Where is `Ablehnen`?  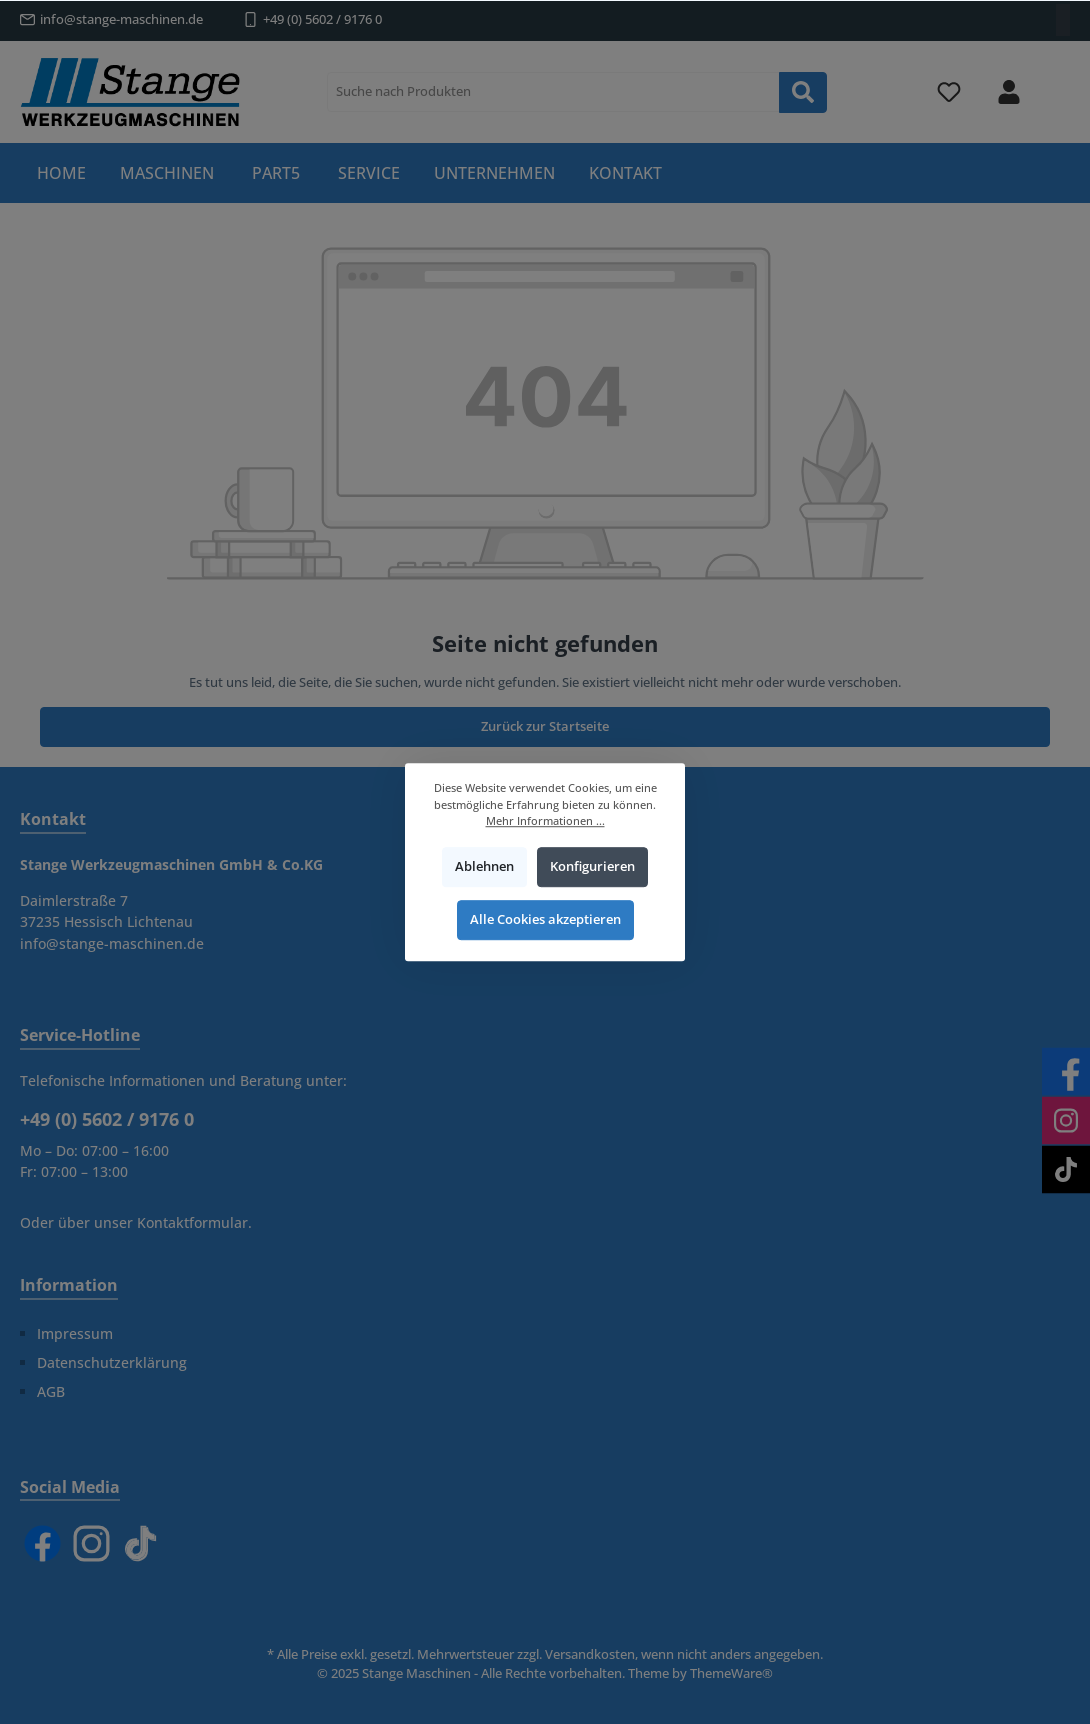
Ablehnen is located at coordinates (484, 866).